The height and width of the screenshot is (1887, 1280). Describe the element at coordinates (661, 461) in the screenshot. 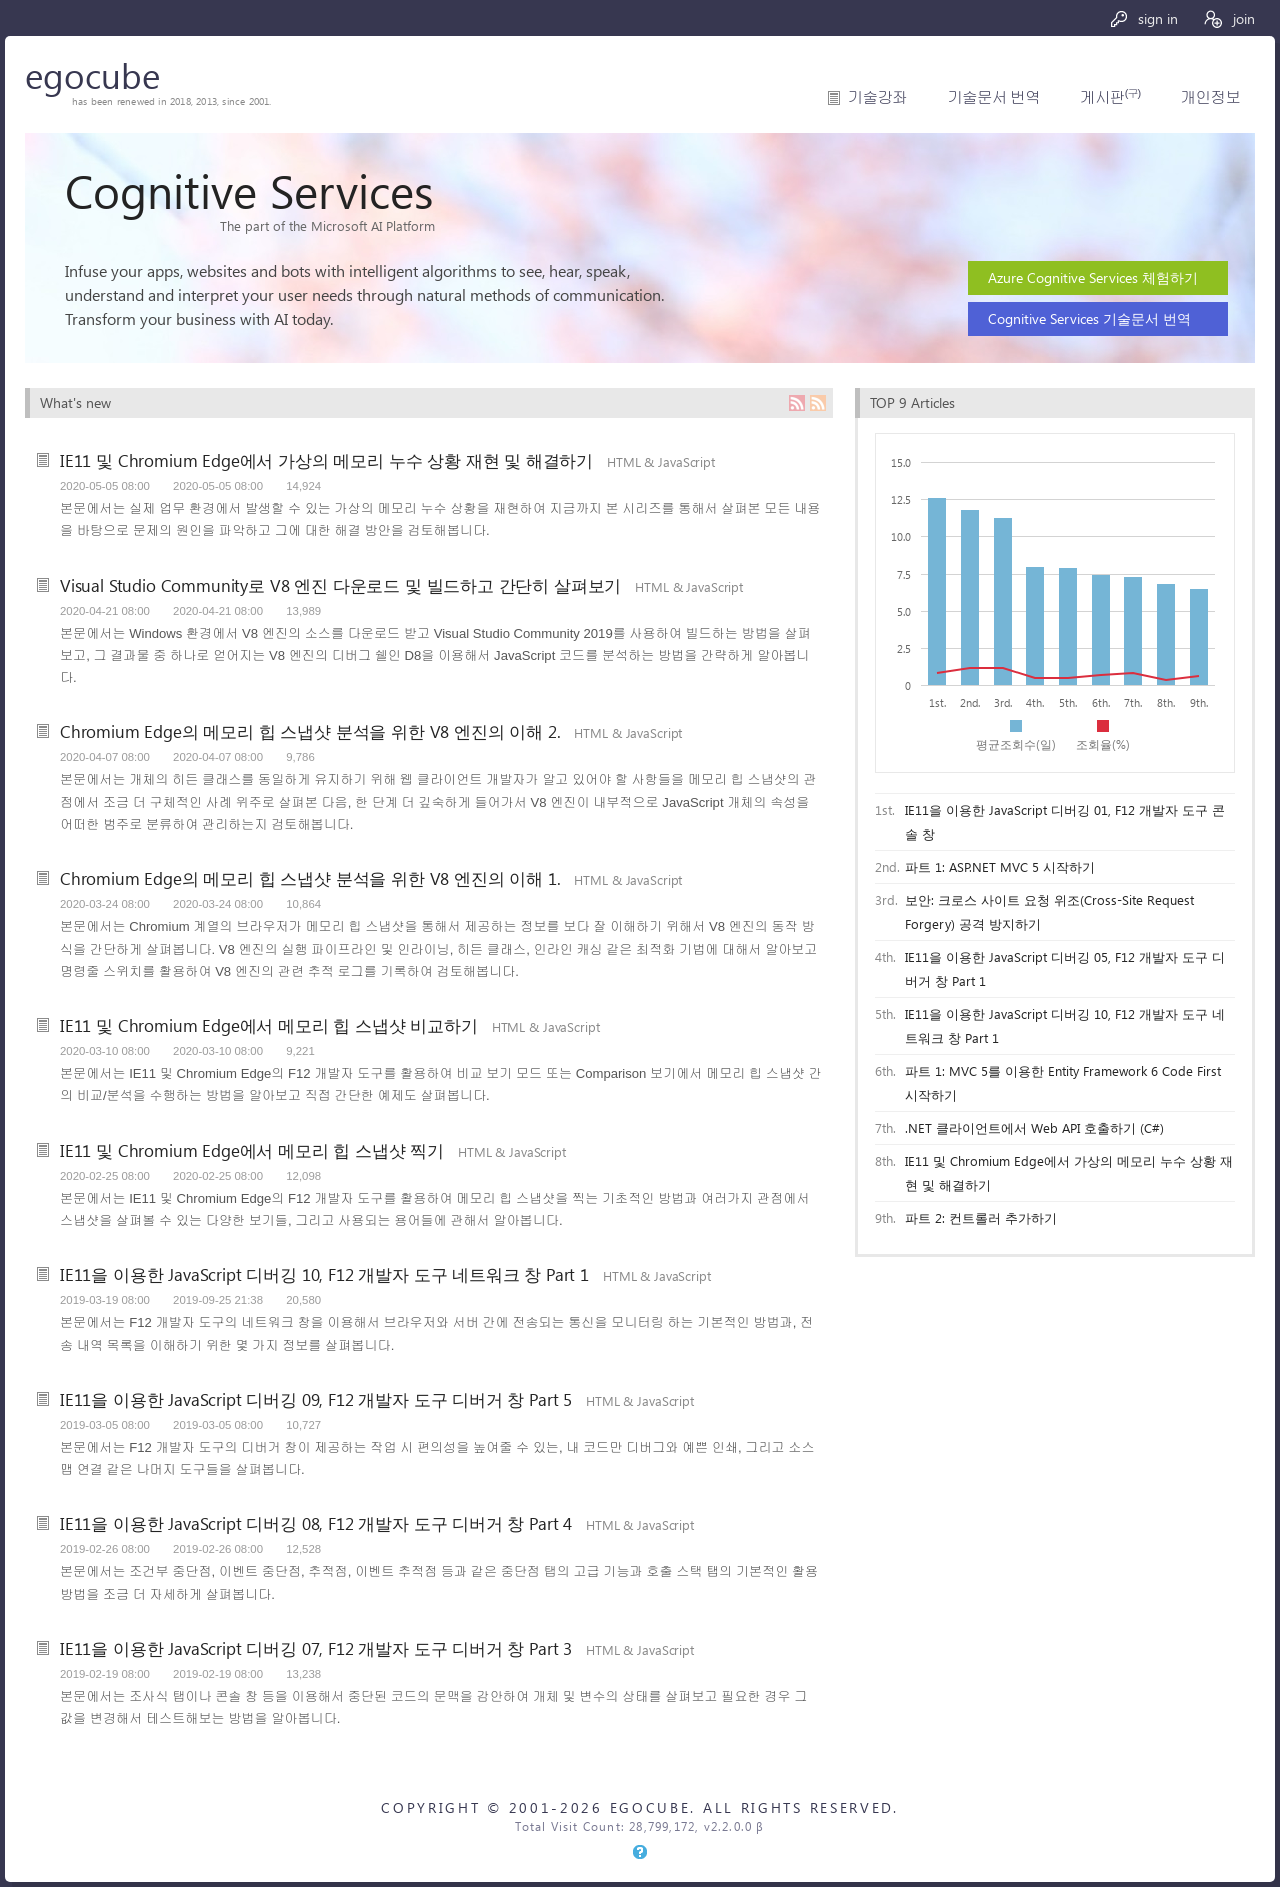

I see `HTML & JavaScript` at that location.